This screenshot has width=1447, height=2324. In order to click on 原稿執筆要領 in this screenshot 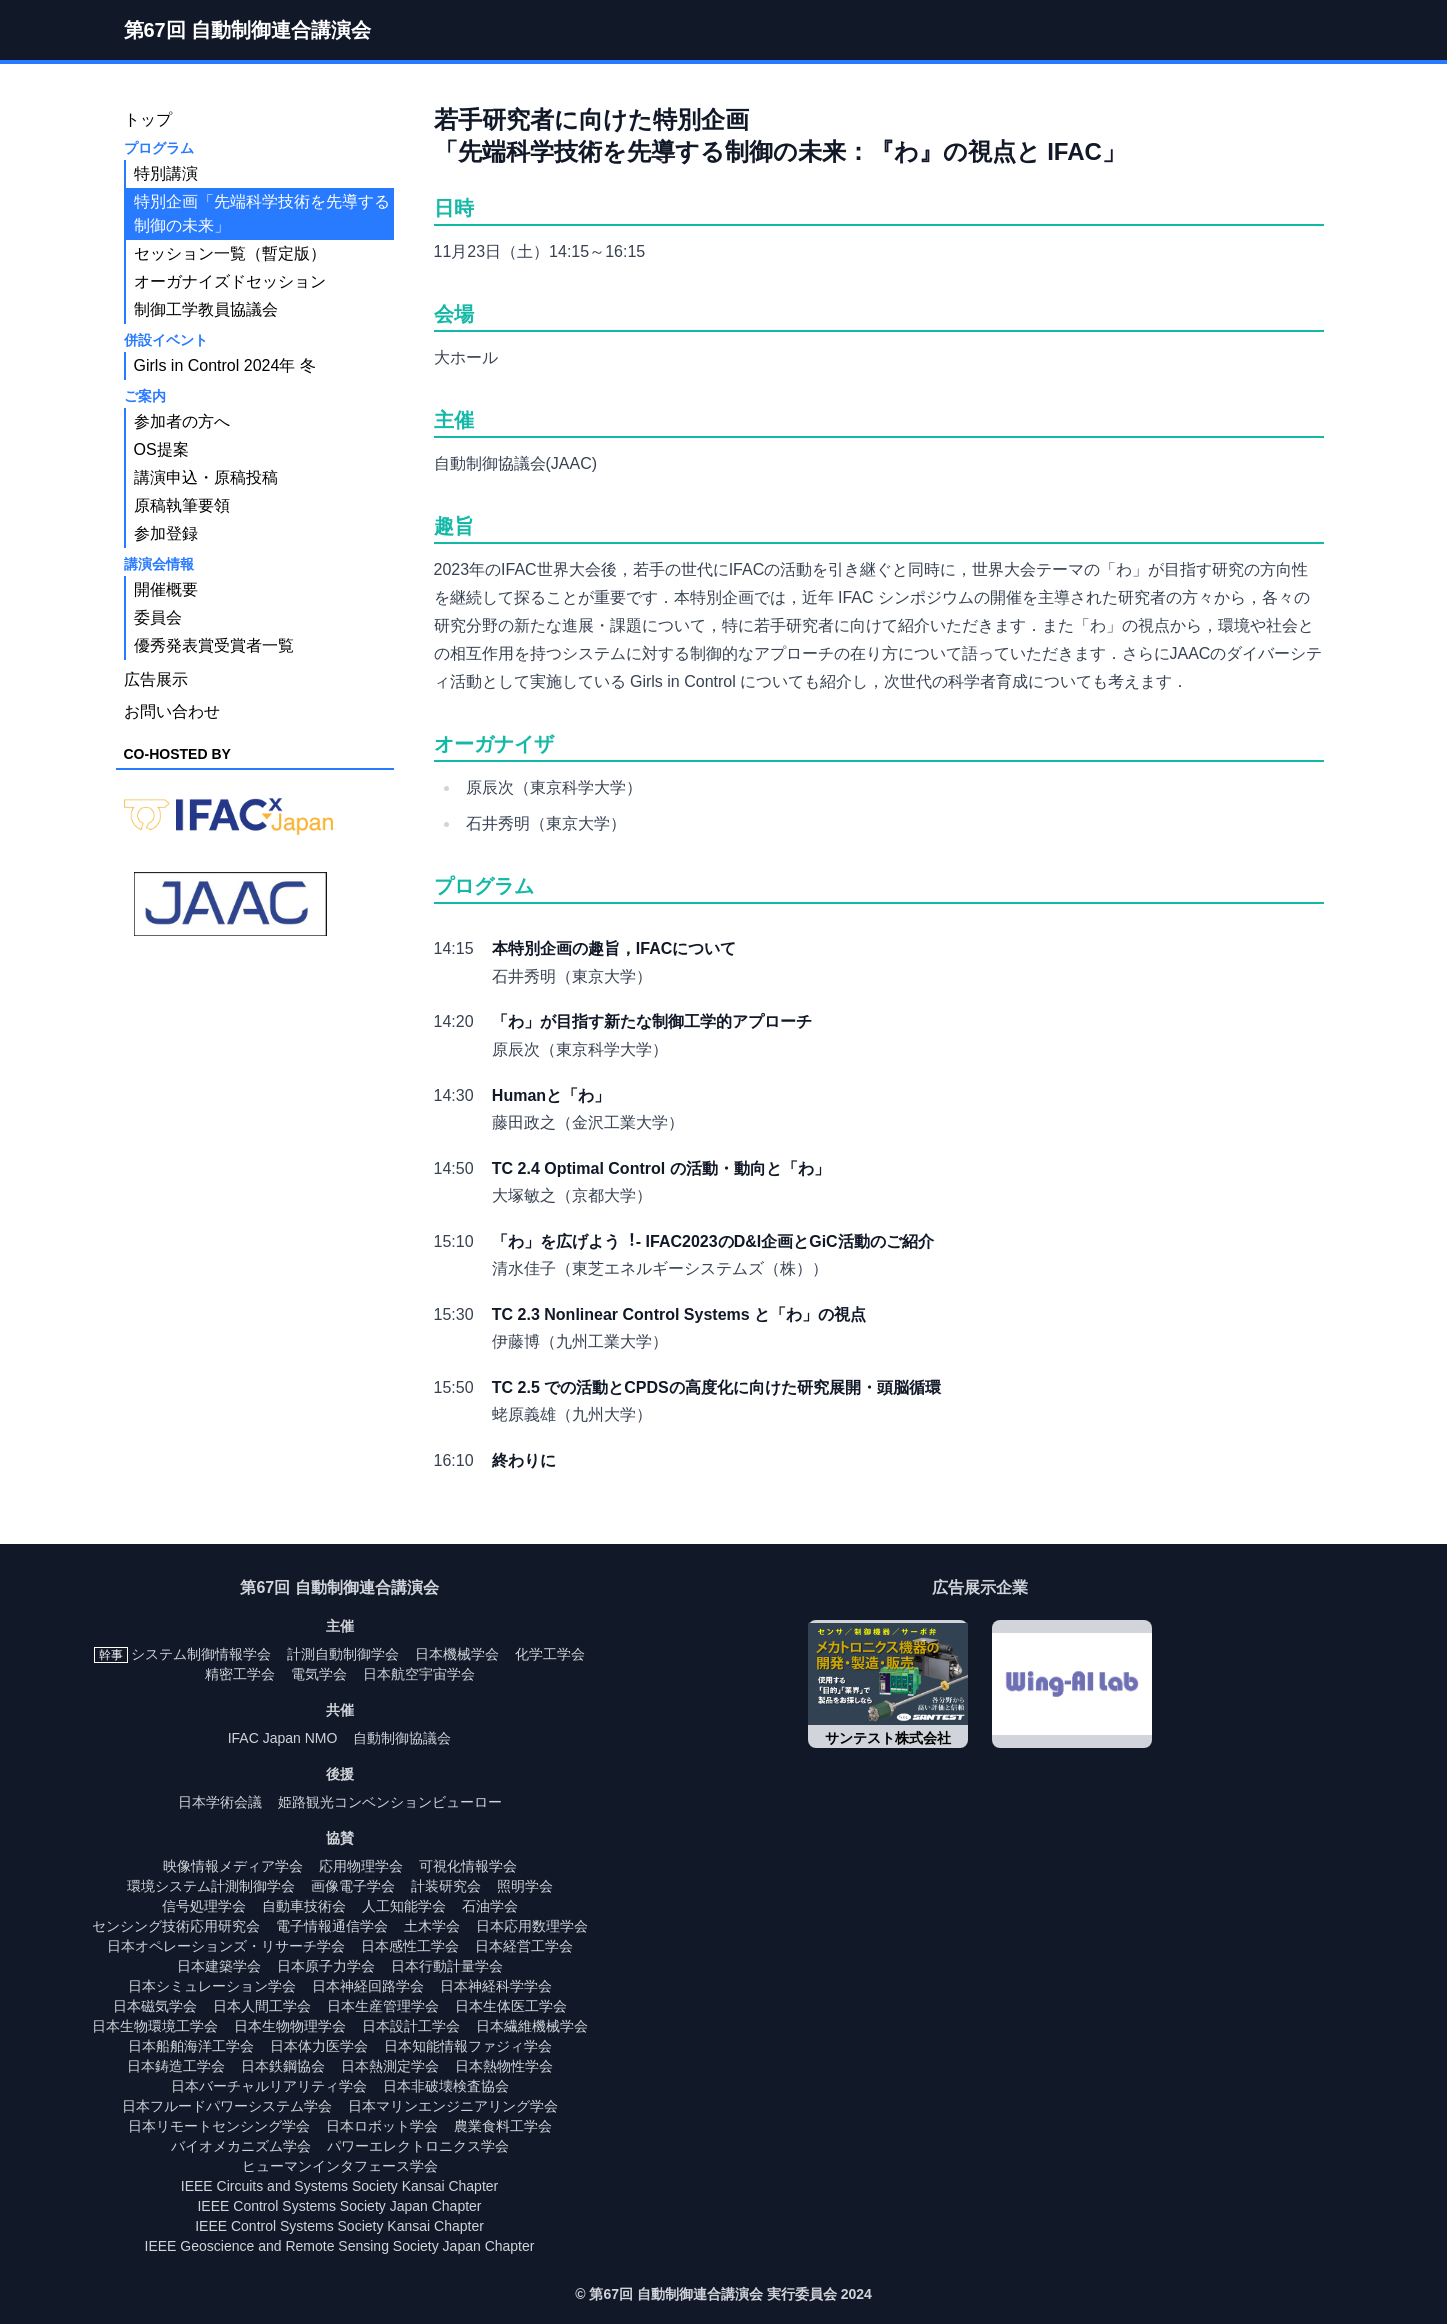, I will do `click(182, 505)`.